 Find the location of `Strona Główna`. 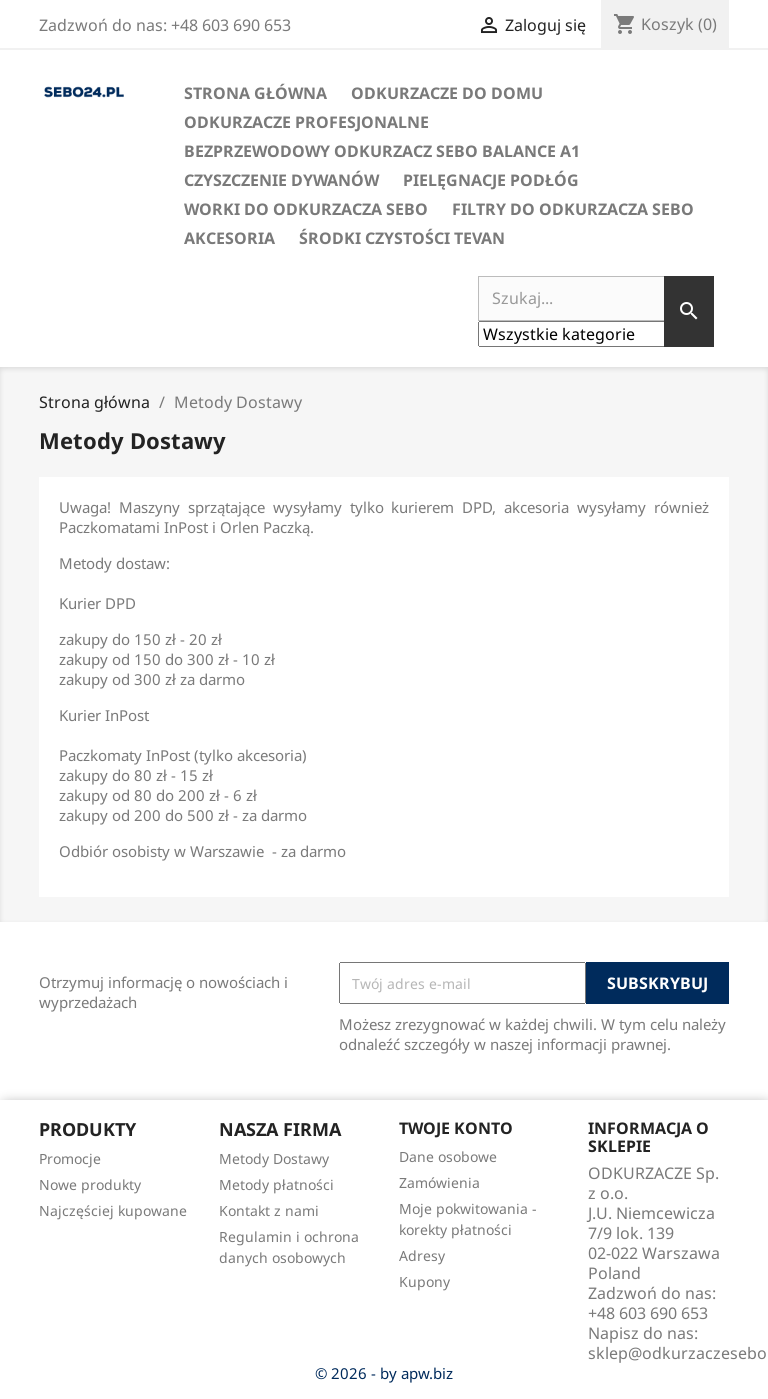

Strona Główna is located at coordinates (255, 93).